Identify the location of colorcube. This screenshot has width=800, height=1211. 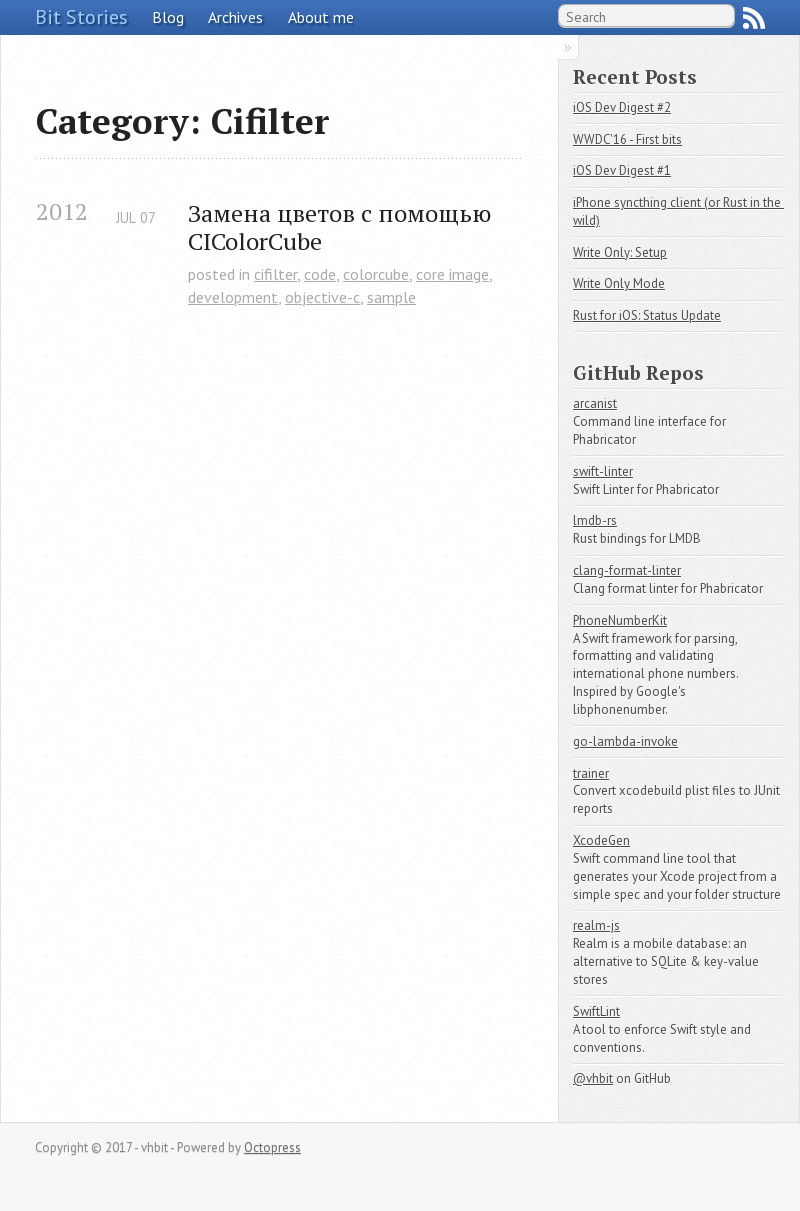
(376, 274).